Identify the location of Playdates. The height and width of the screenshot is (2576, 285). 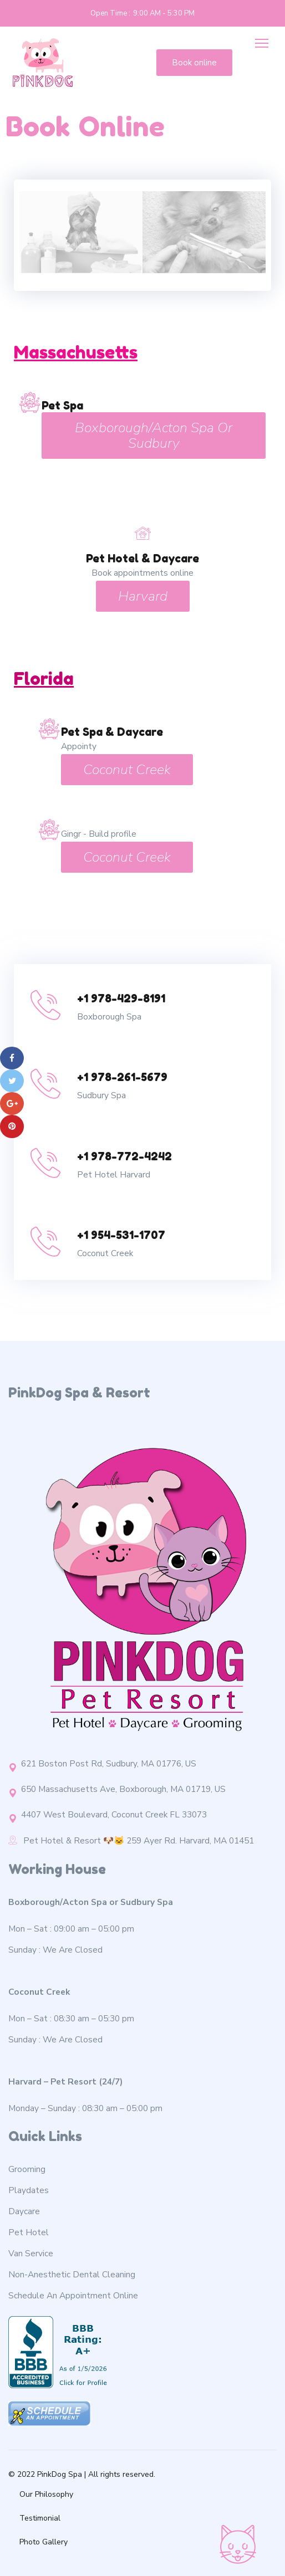
(28, 2190).